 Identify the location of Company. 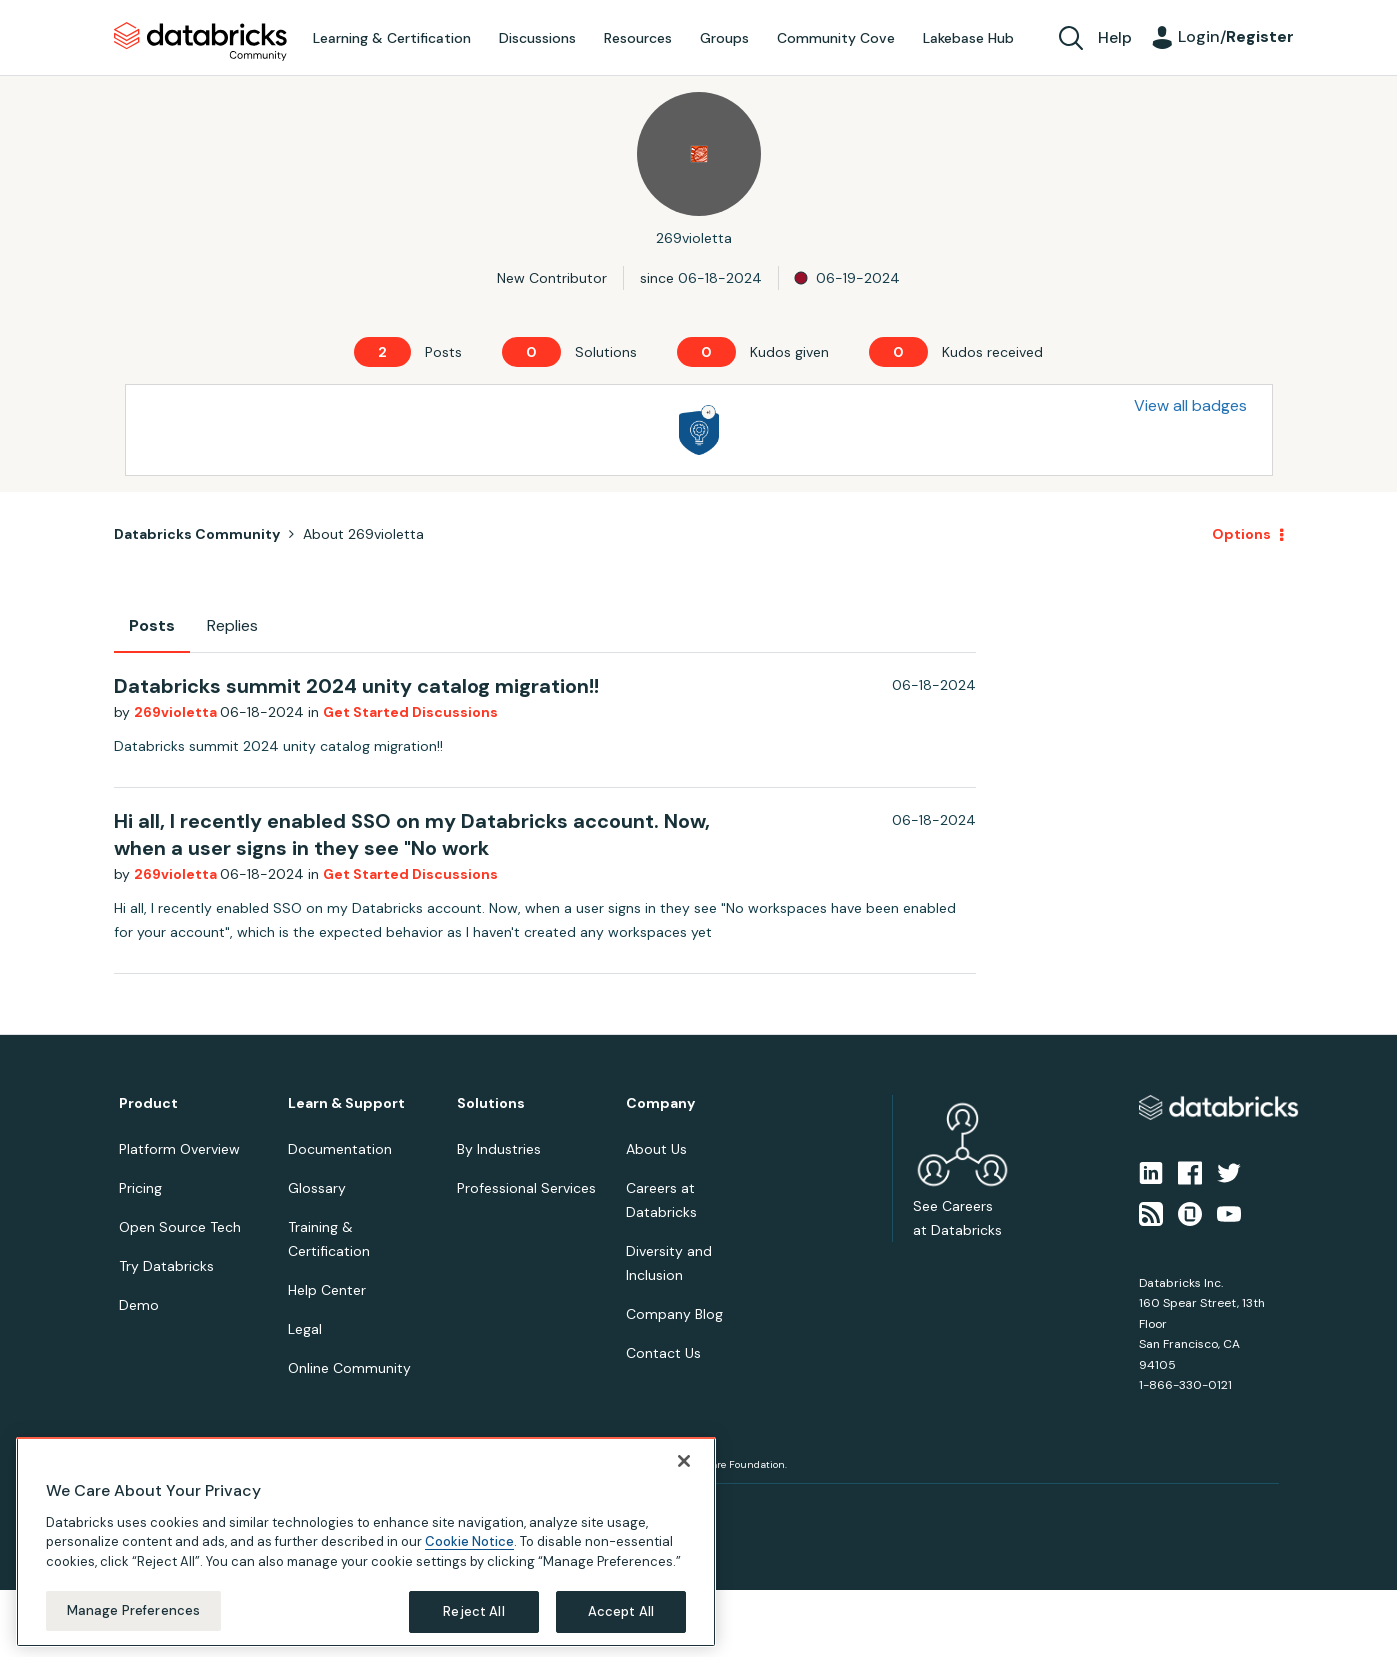
(660, 1103).